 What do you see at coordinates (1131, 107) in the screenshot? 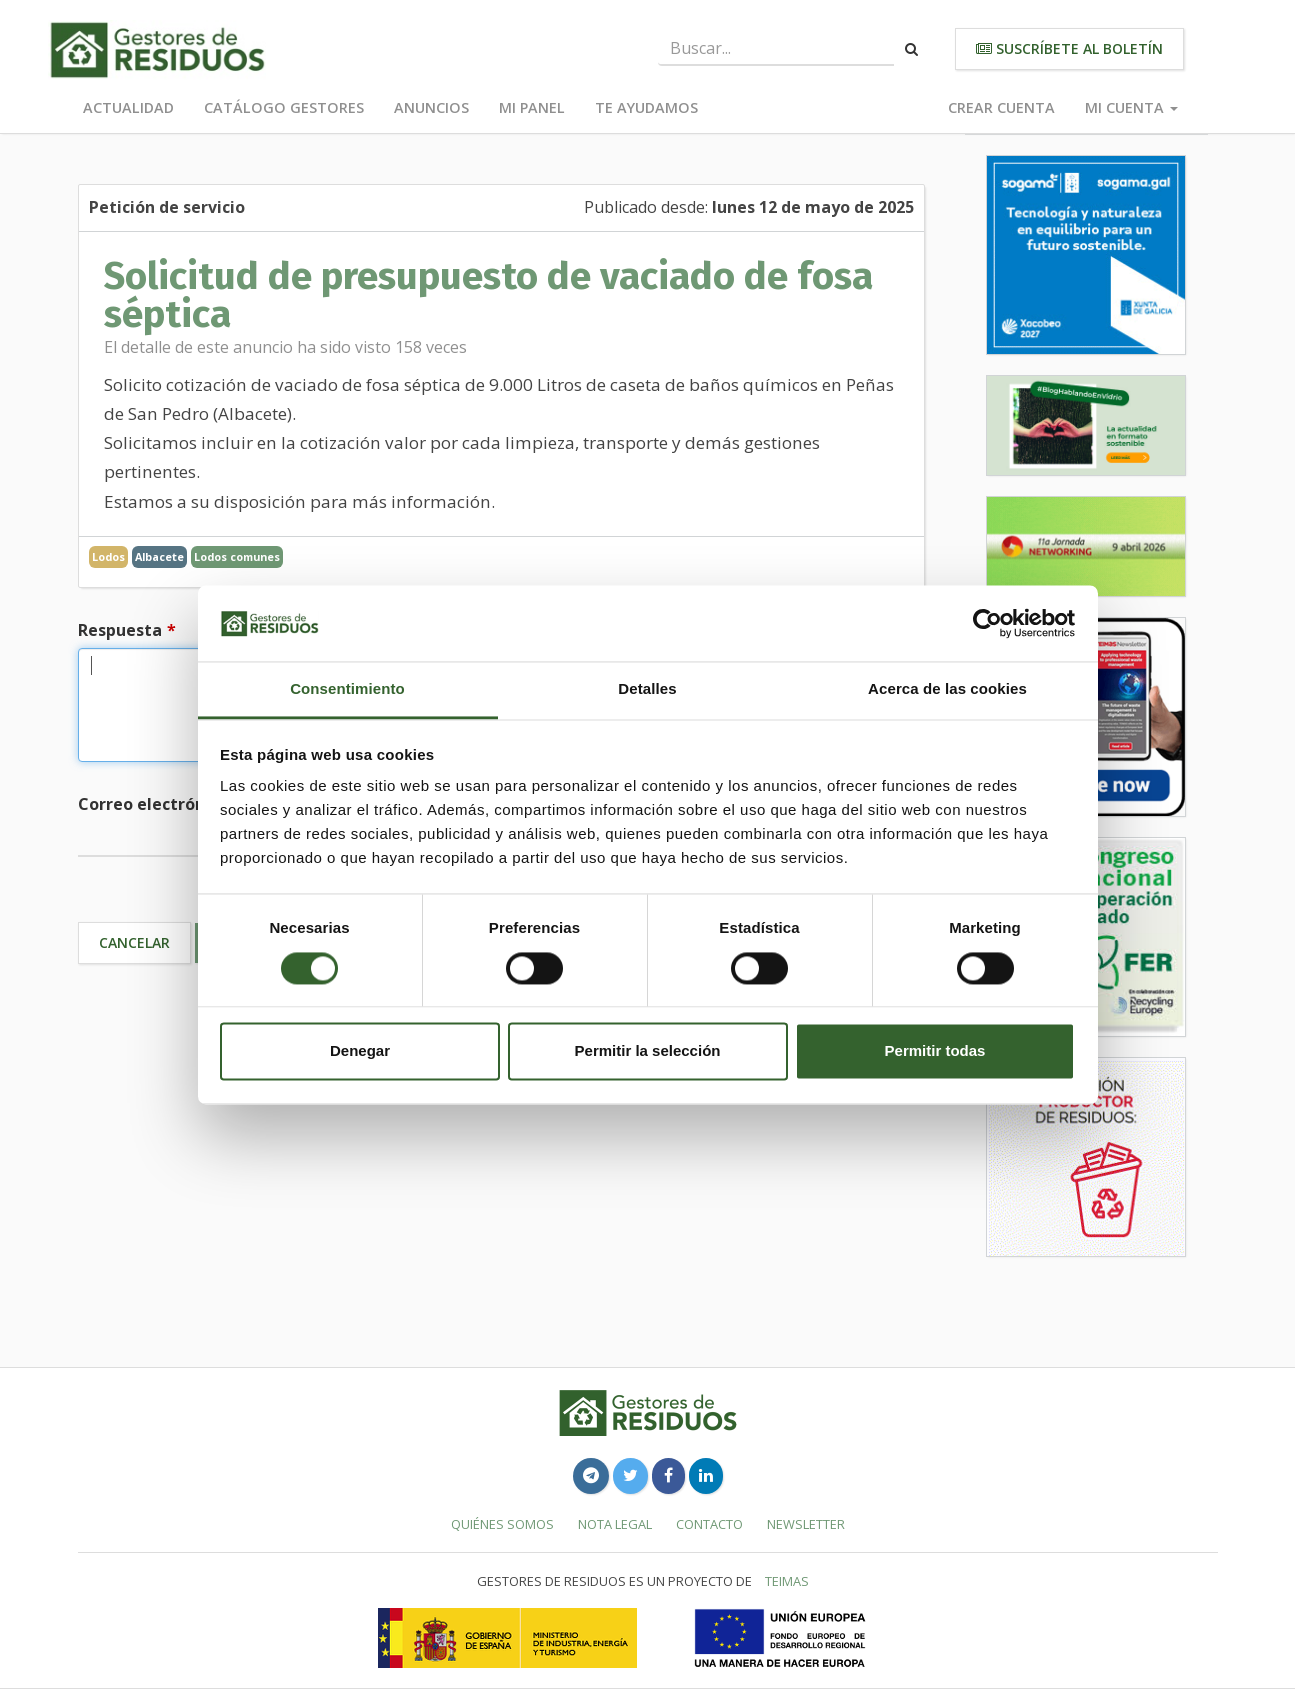
I see `Mi cuenta` at bounding box center [1131, 107].